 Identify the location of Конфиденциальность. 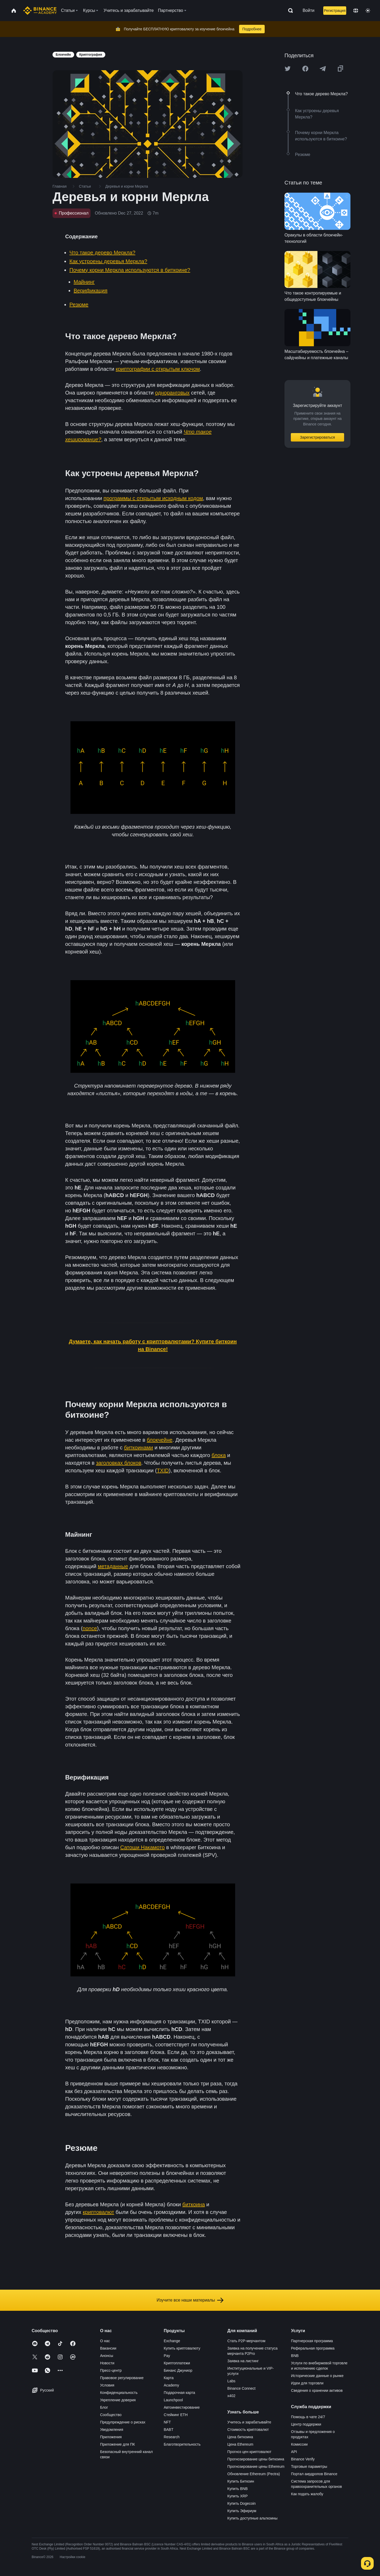
(118, 2392).